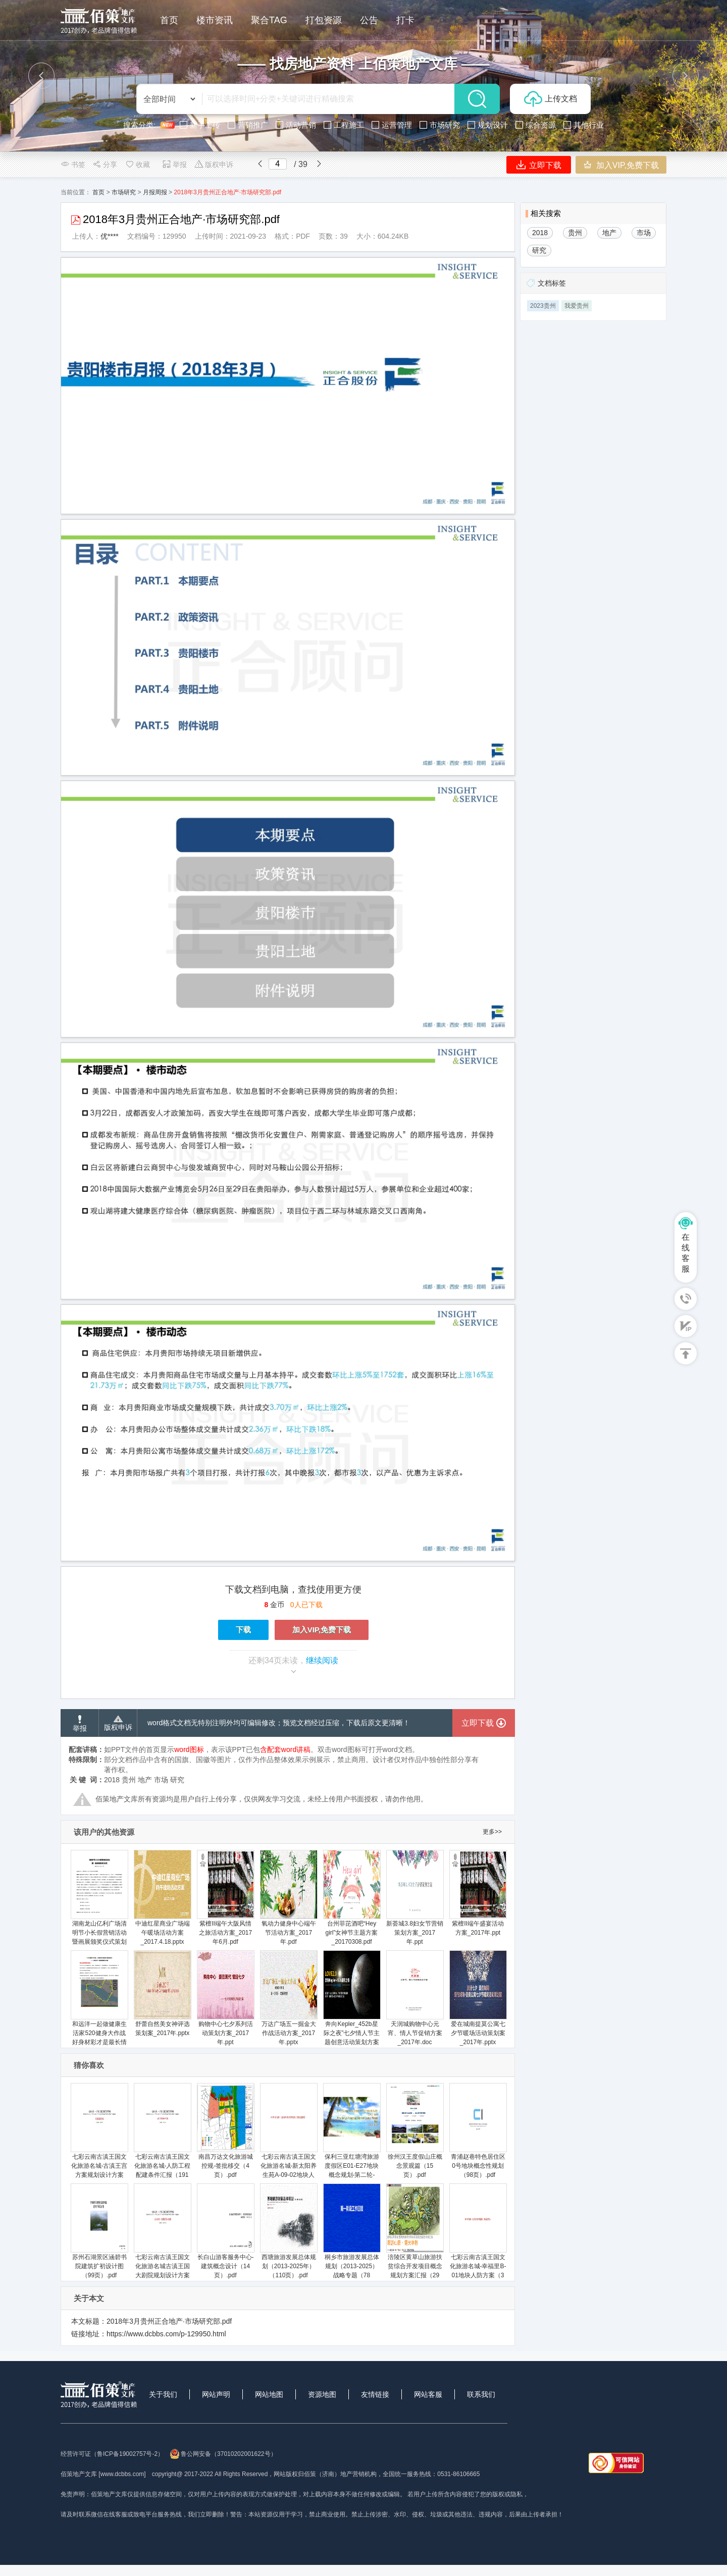 This screenshot has width=727, height=2576. Describe the element at coordinates (98, 192) in the screenshot. I see `首页` at that location.